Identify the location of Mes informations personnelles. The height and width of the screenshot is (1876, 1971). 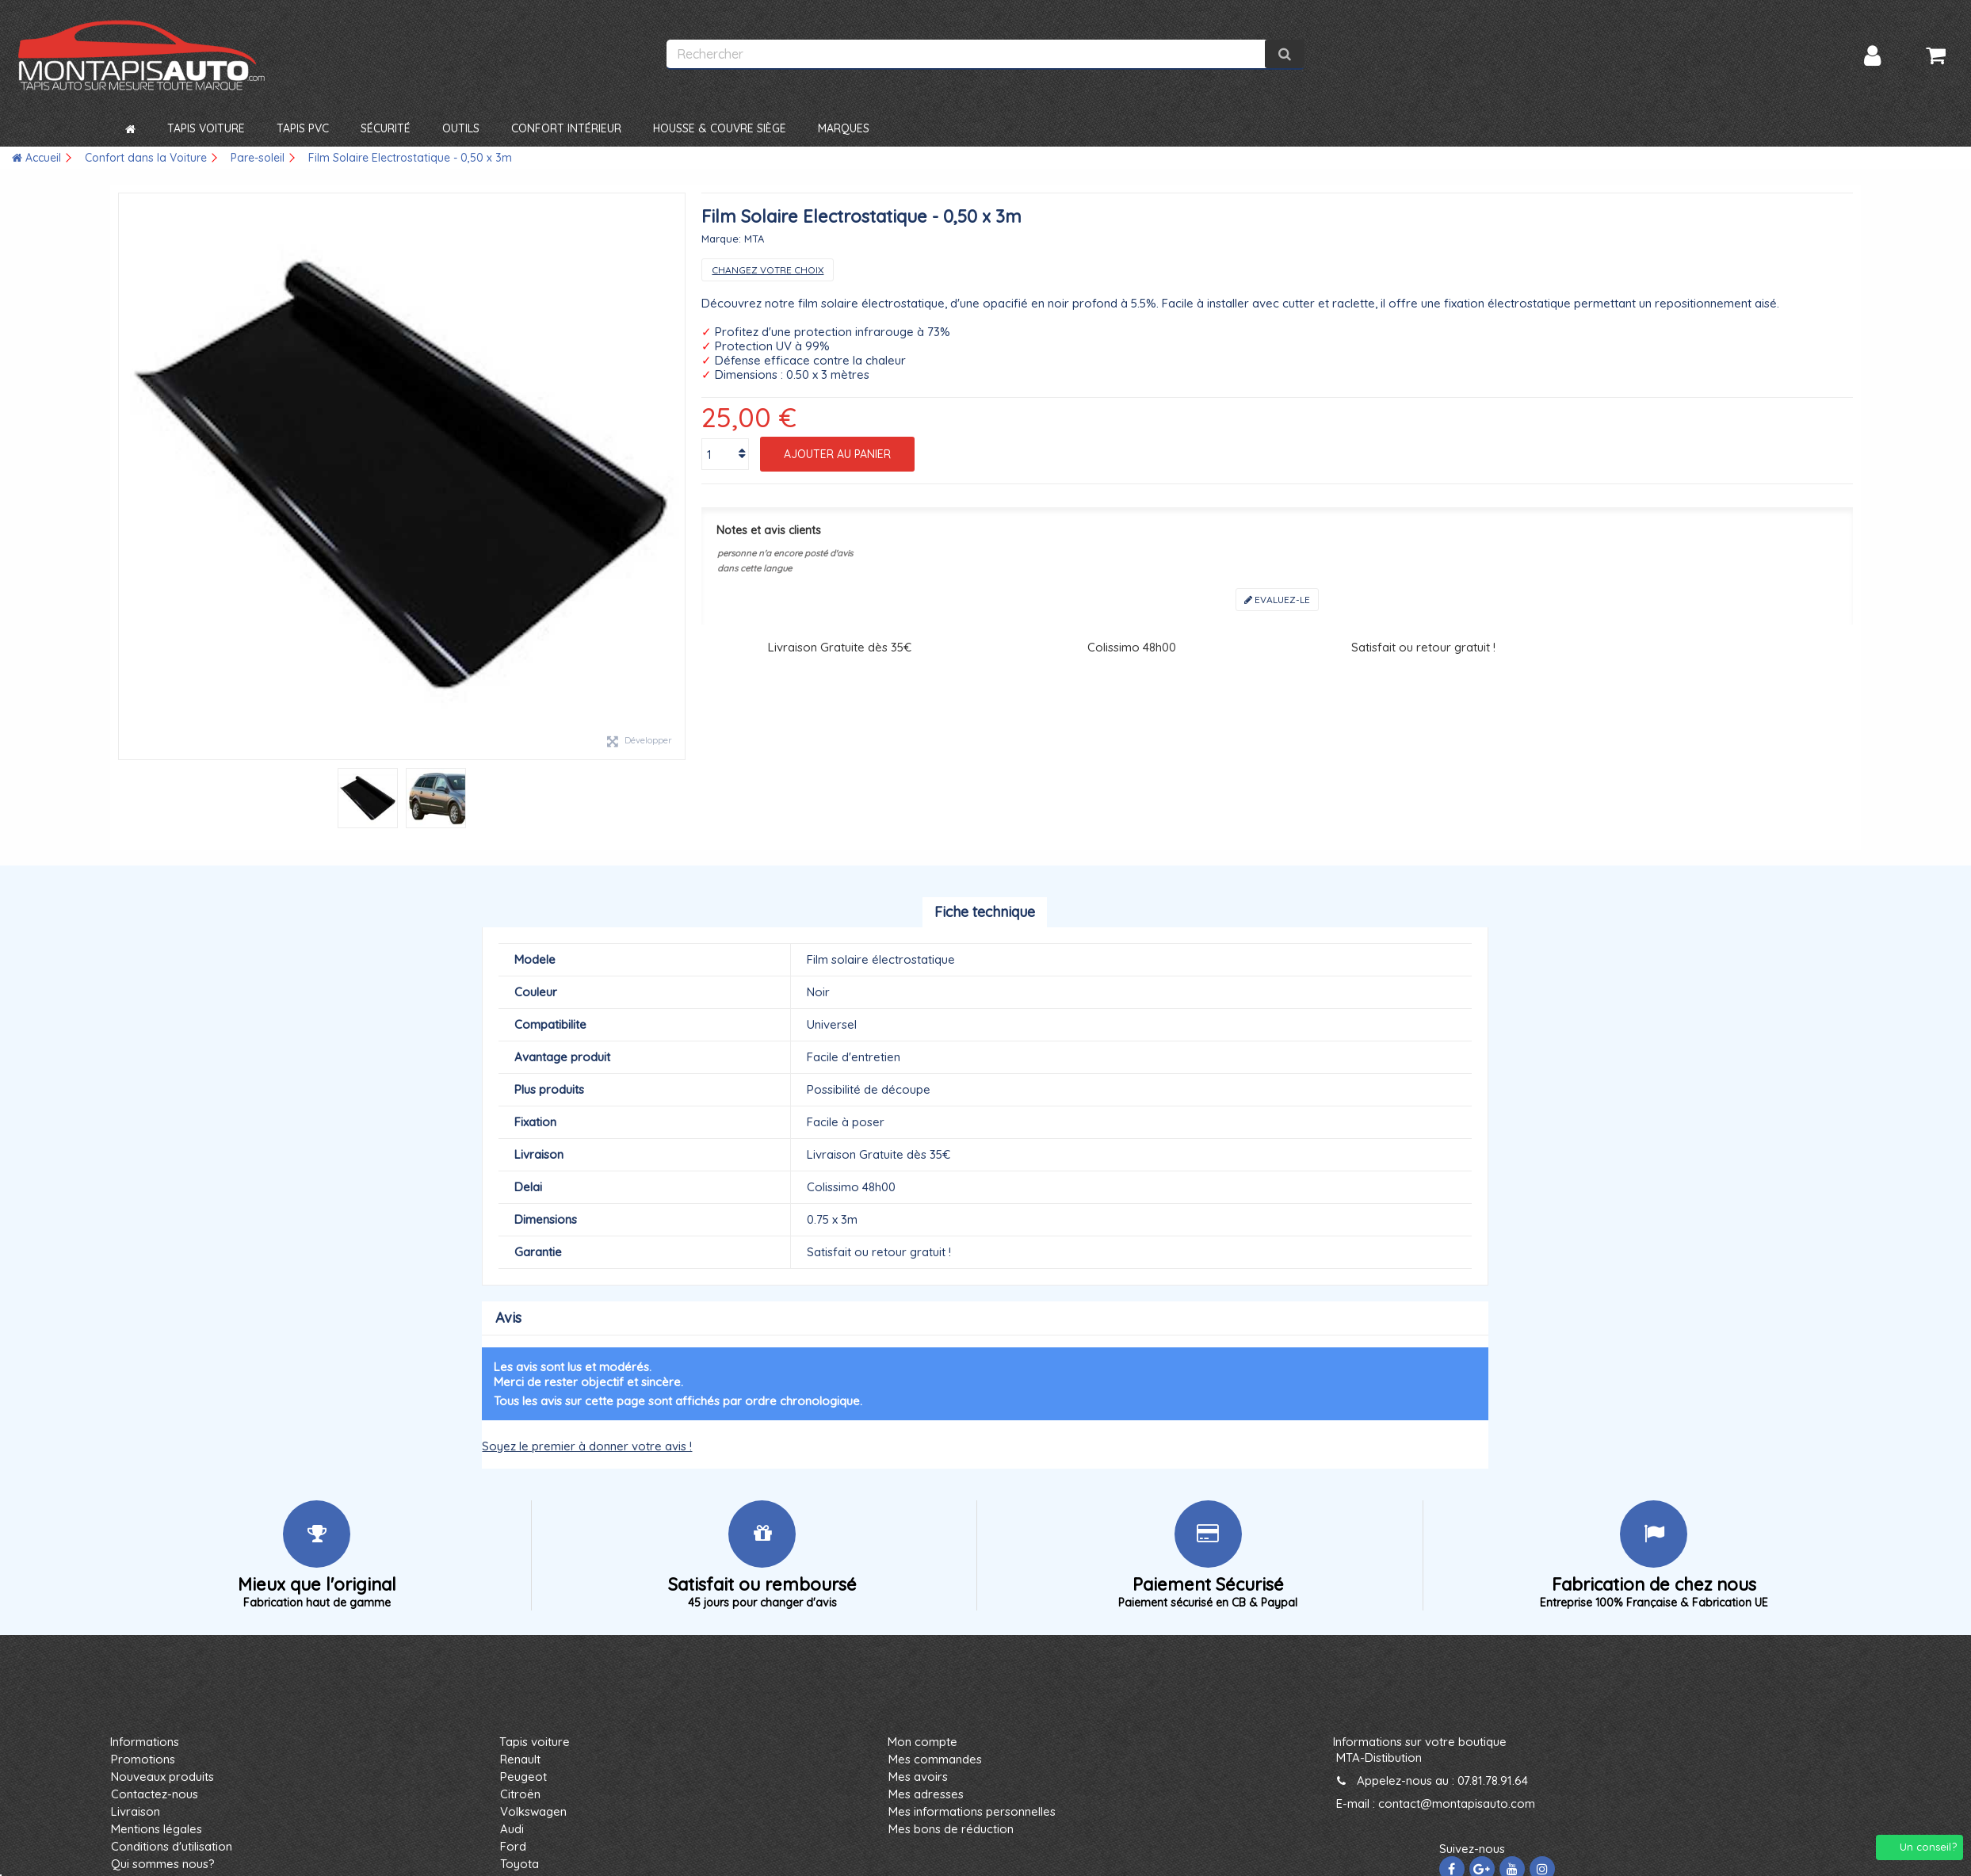
(972, 1811).